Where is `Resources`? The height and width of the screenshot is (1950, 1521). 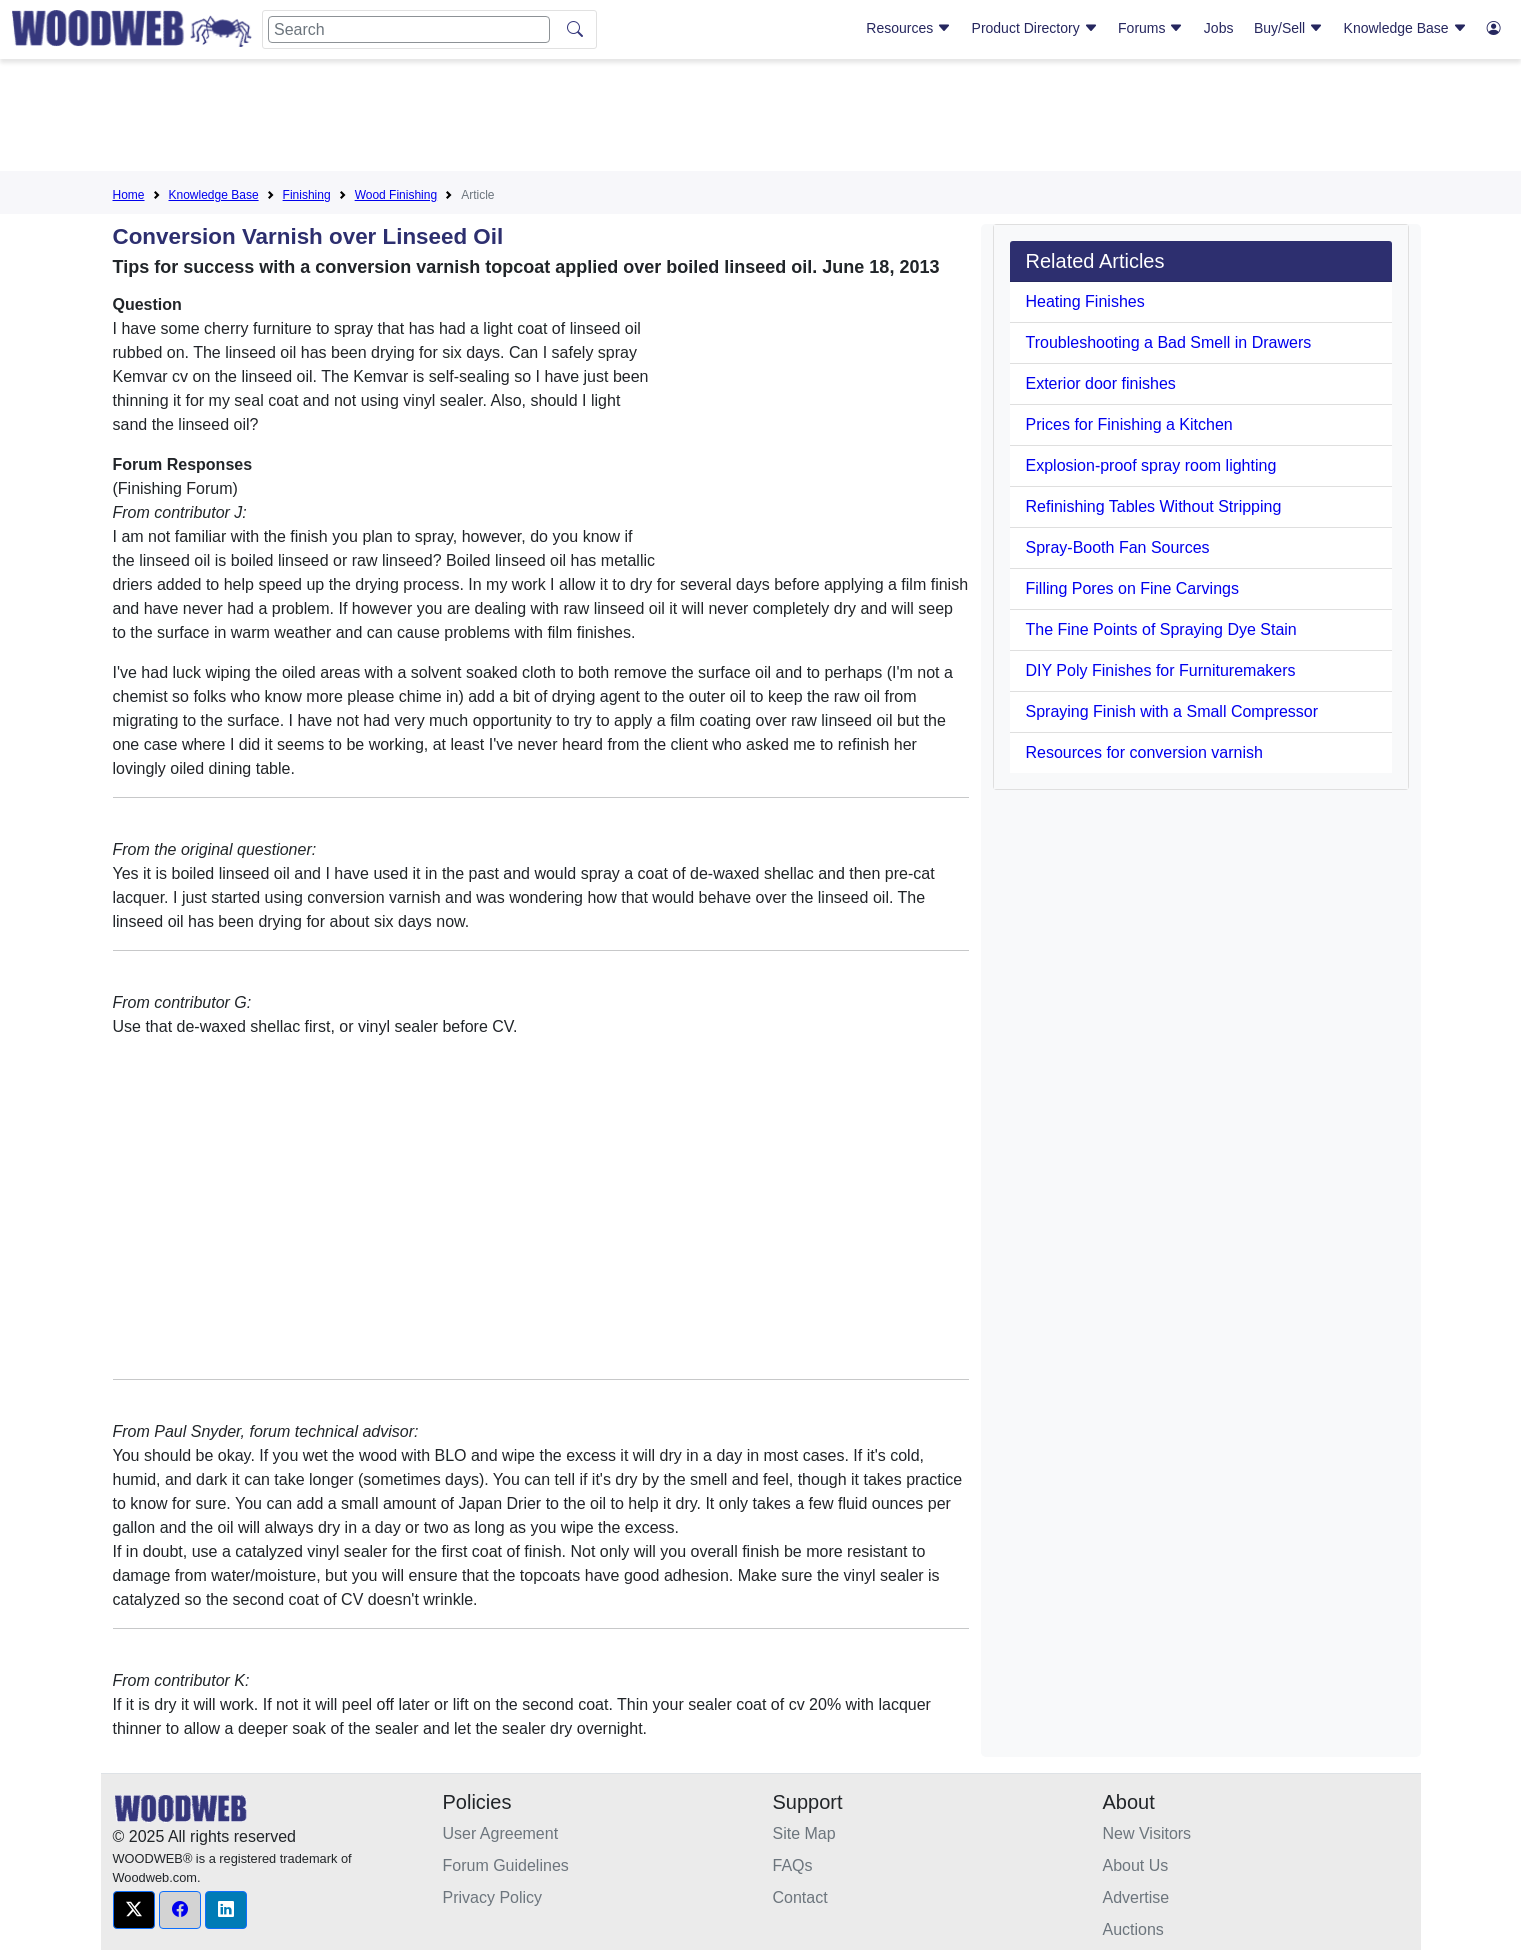
Resources is located at coordinates (908, 28).